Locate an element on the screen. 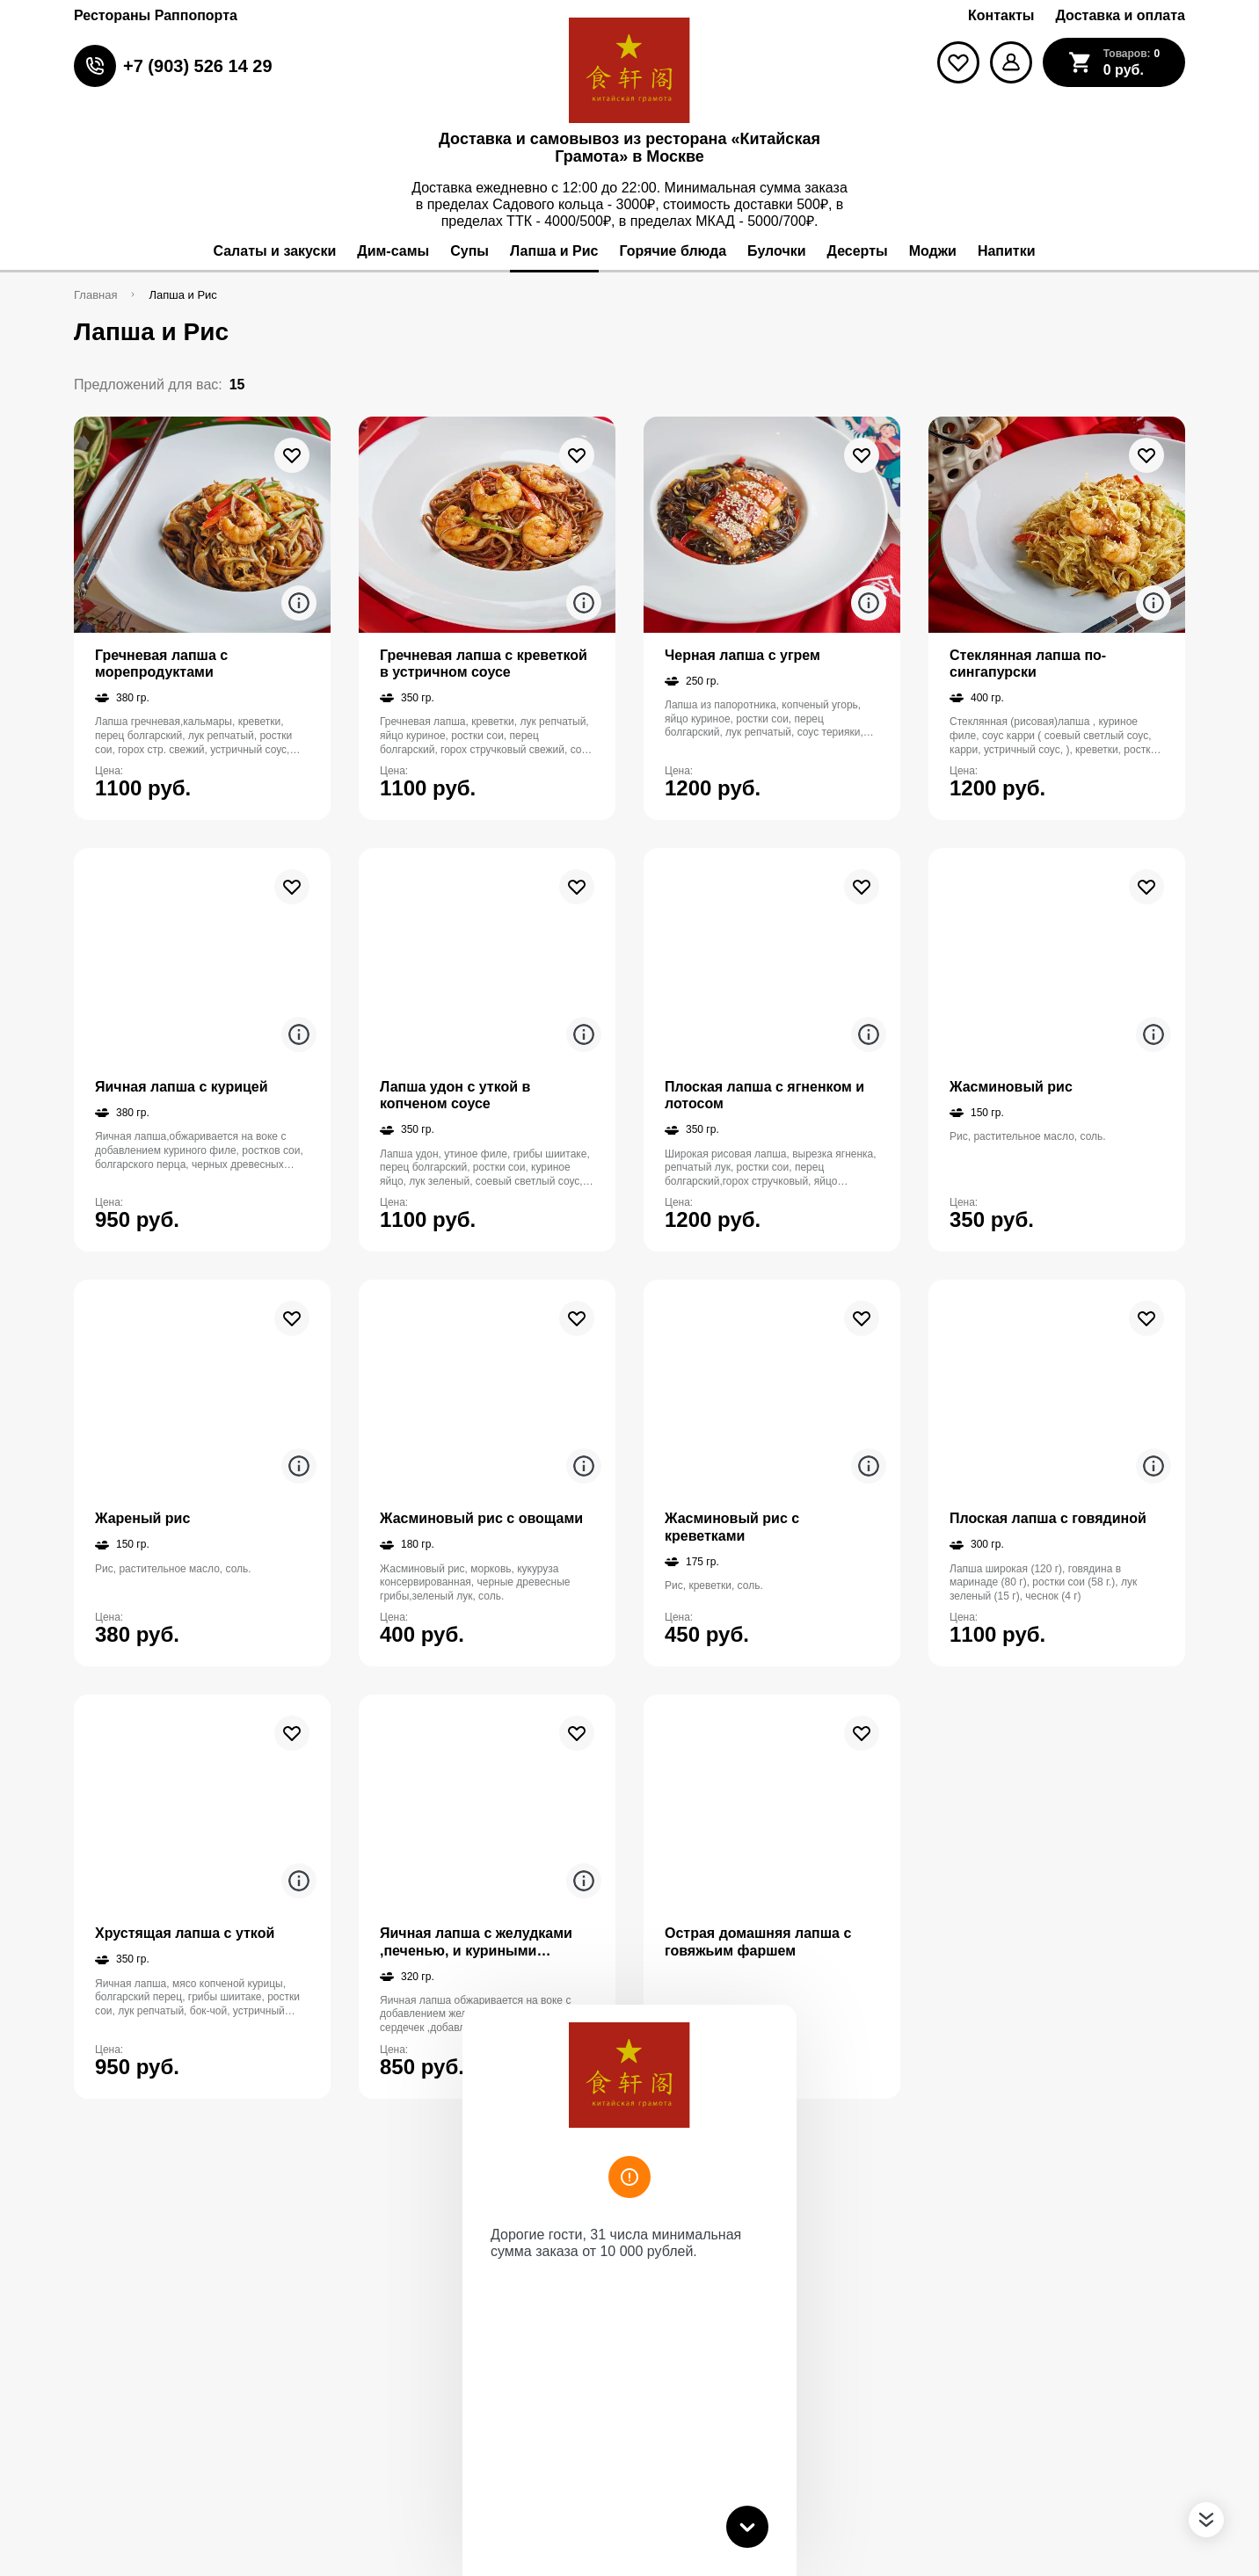 This screenshot has width=1259, height=2576. [Аттрибуты продукта] is located at coordinates (299, 602).